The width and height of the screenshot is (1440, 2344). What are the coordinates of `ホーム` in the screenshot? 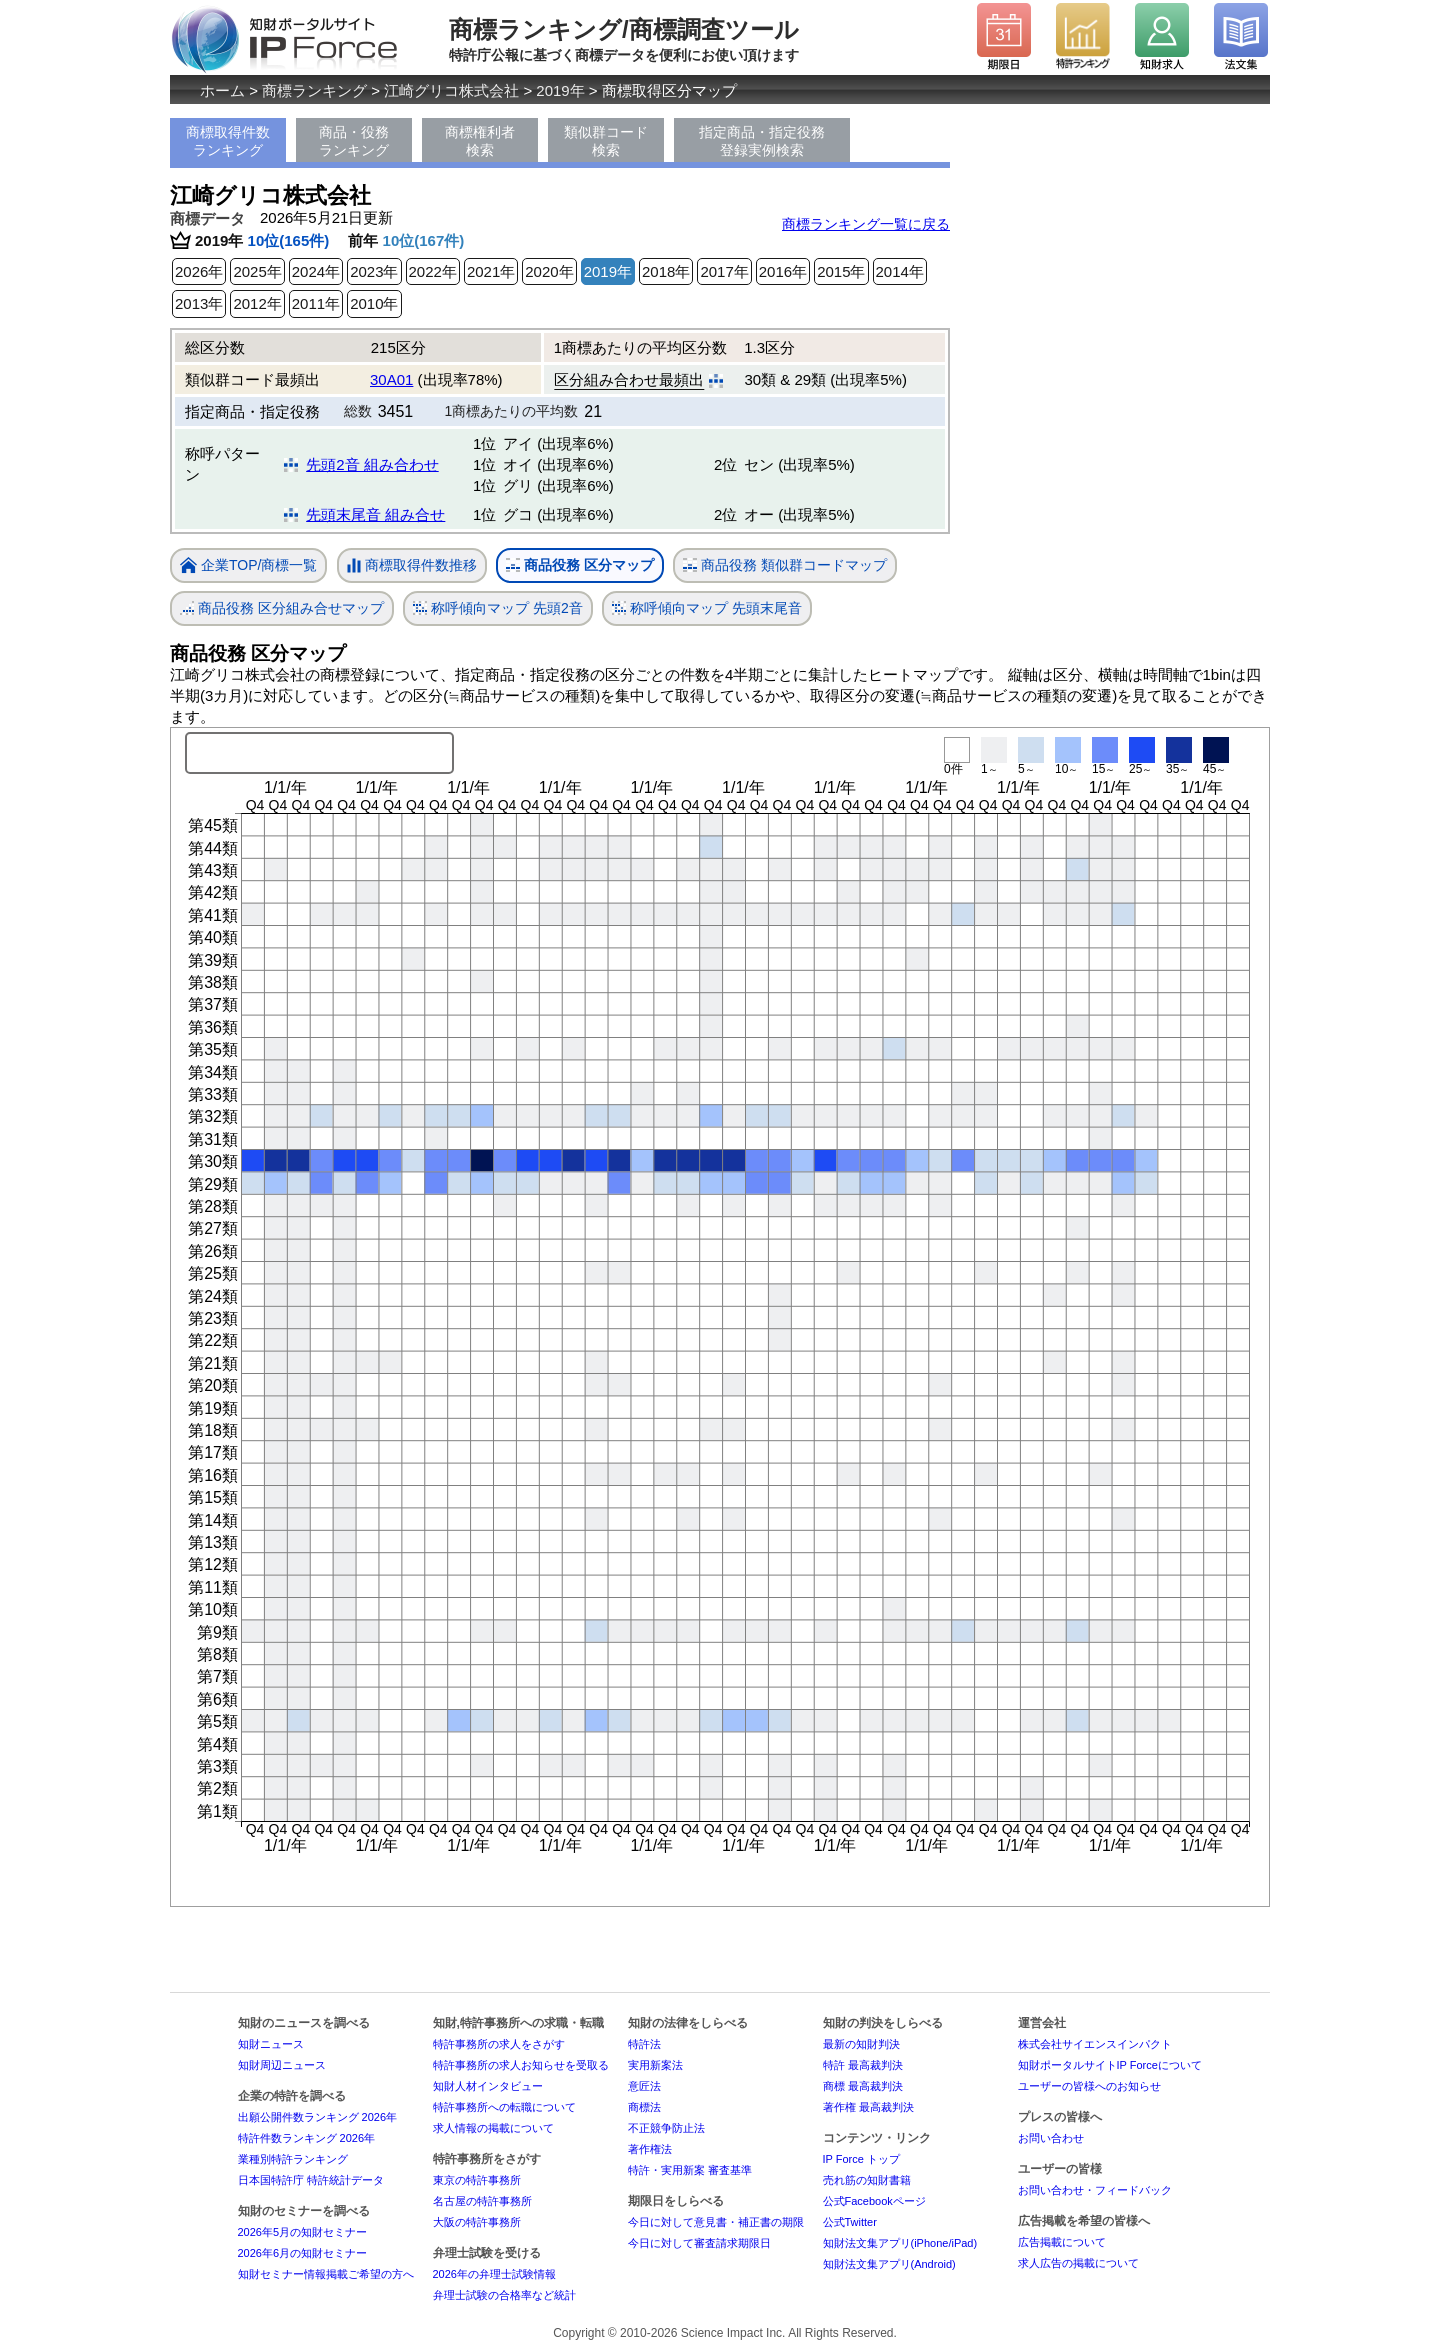 It's located at (222, 90).